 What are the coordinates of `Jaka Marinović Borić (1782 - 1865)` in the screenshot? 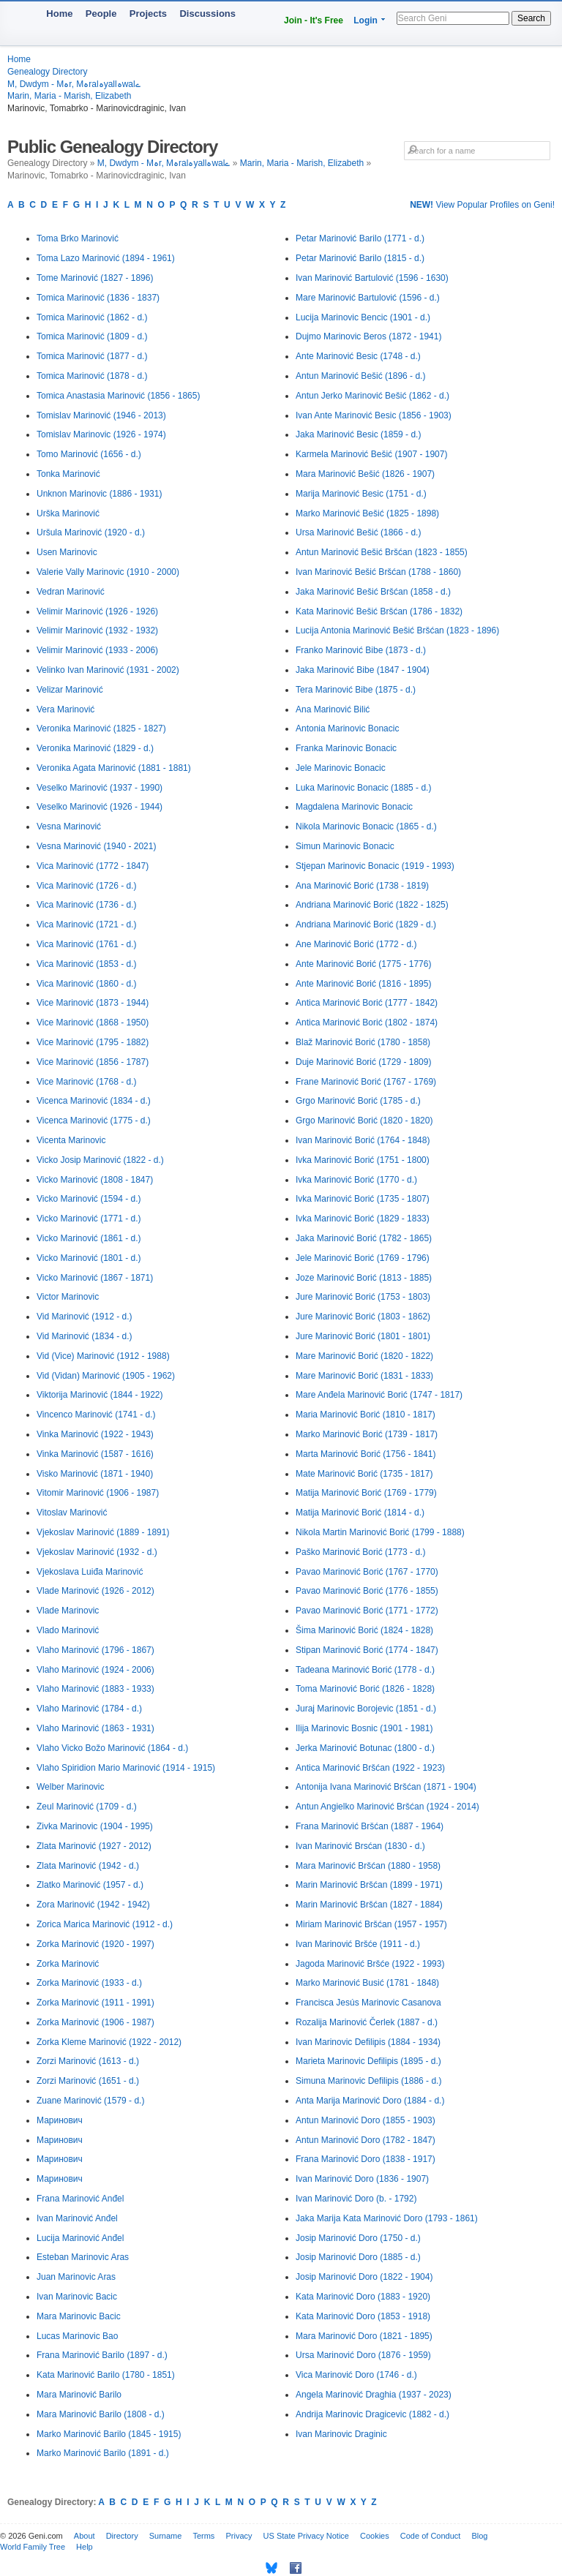 It's located at (364, 1238).